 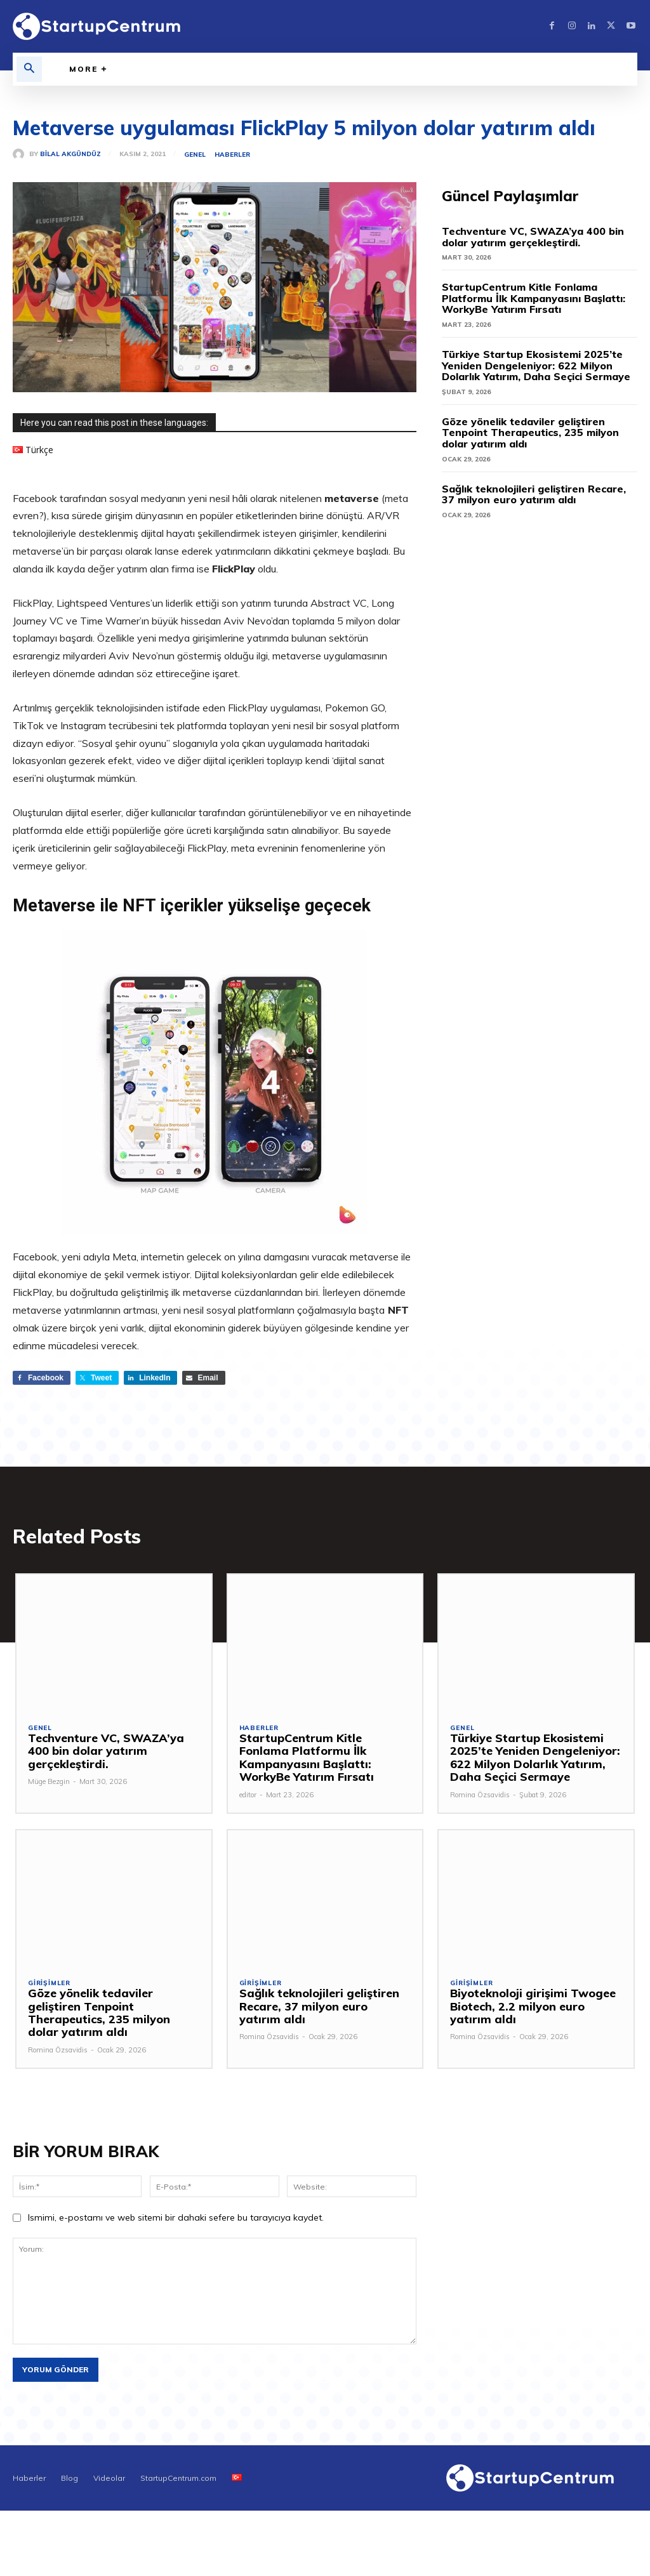 I want to click on Bilal Akgündüz, so click(x=70, y=154).